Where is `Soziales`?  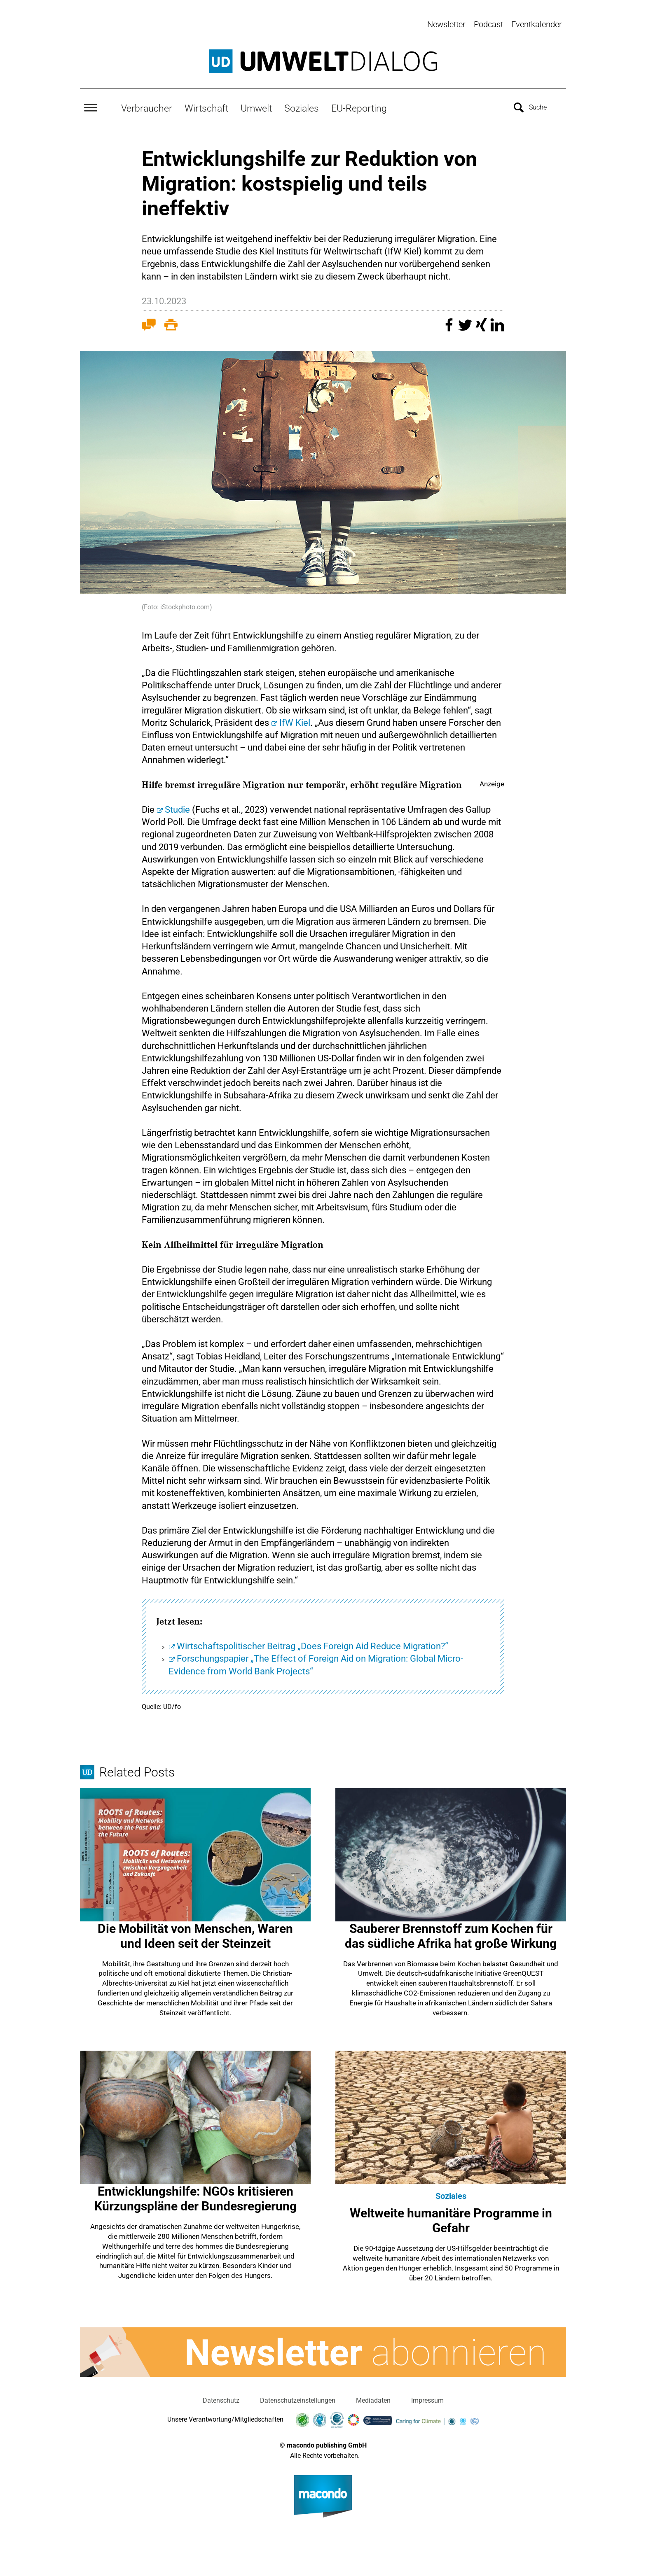 Soziales is located at coordinates (301, 106).